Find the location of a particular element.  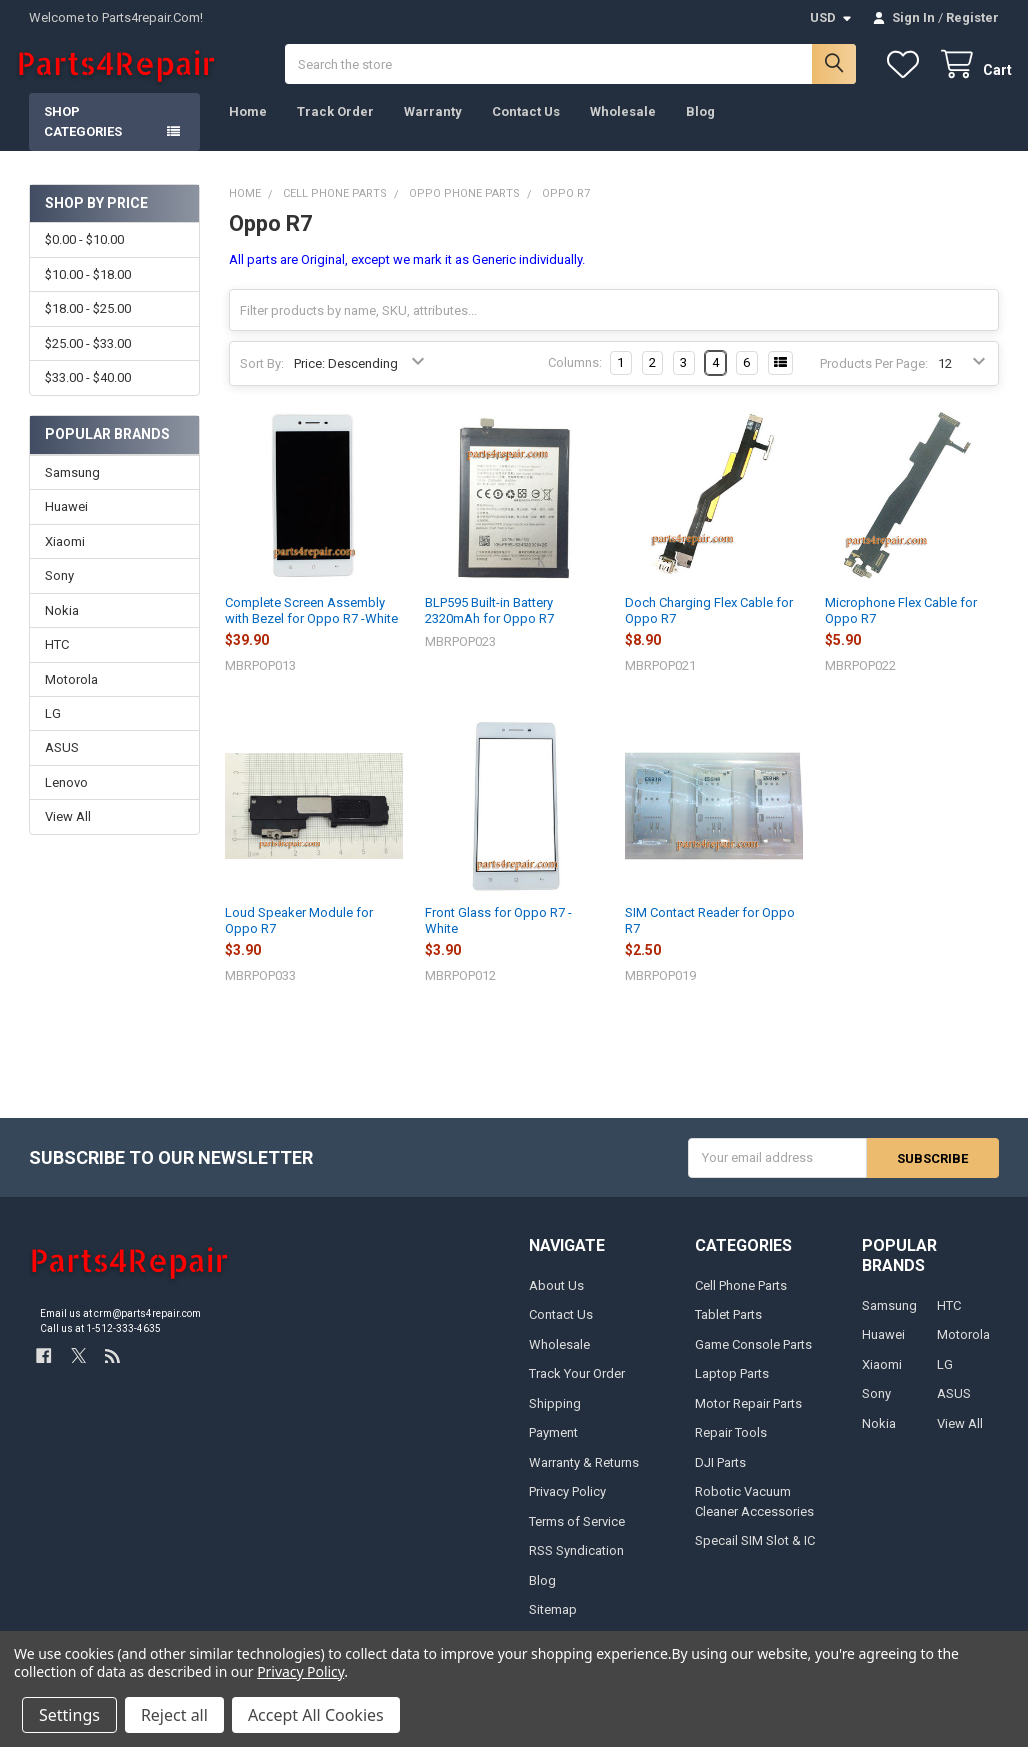

RSS Syndication is located at coordinates (576, 1564).